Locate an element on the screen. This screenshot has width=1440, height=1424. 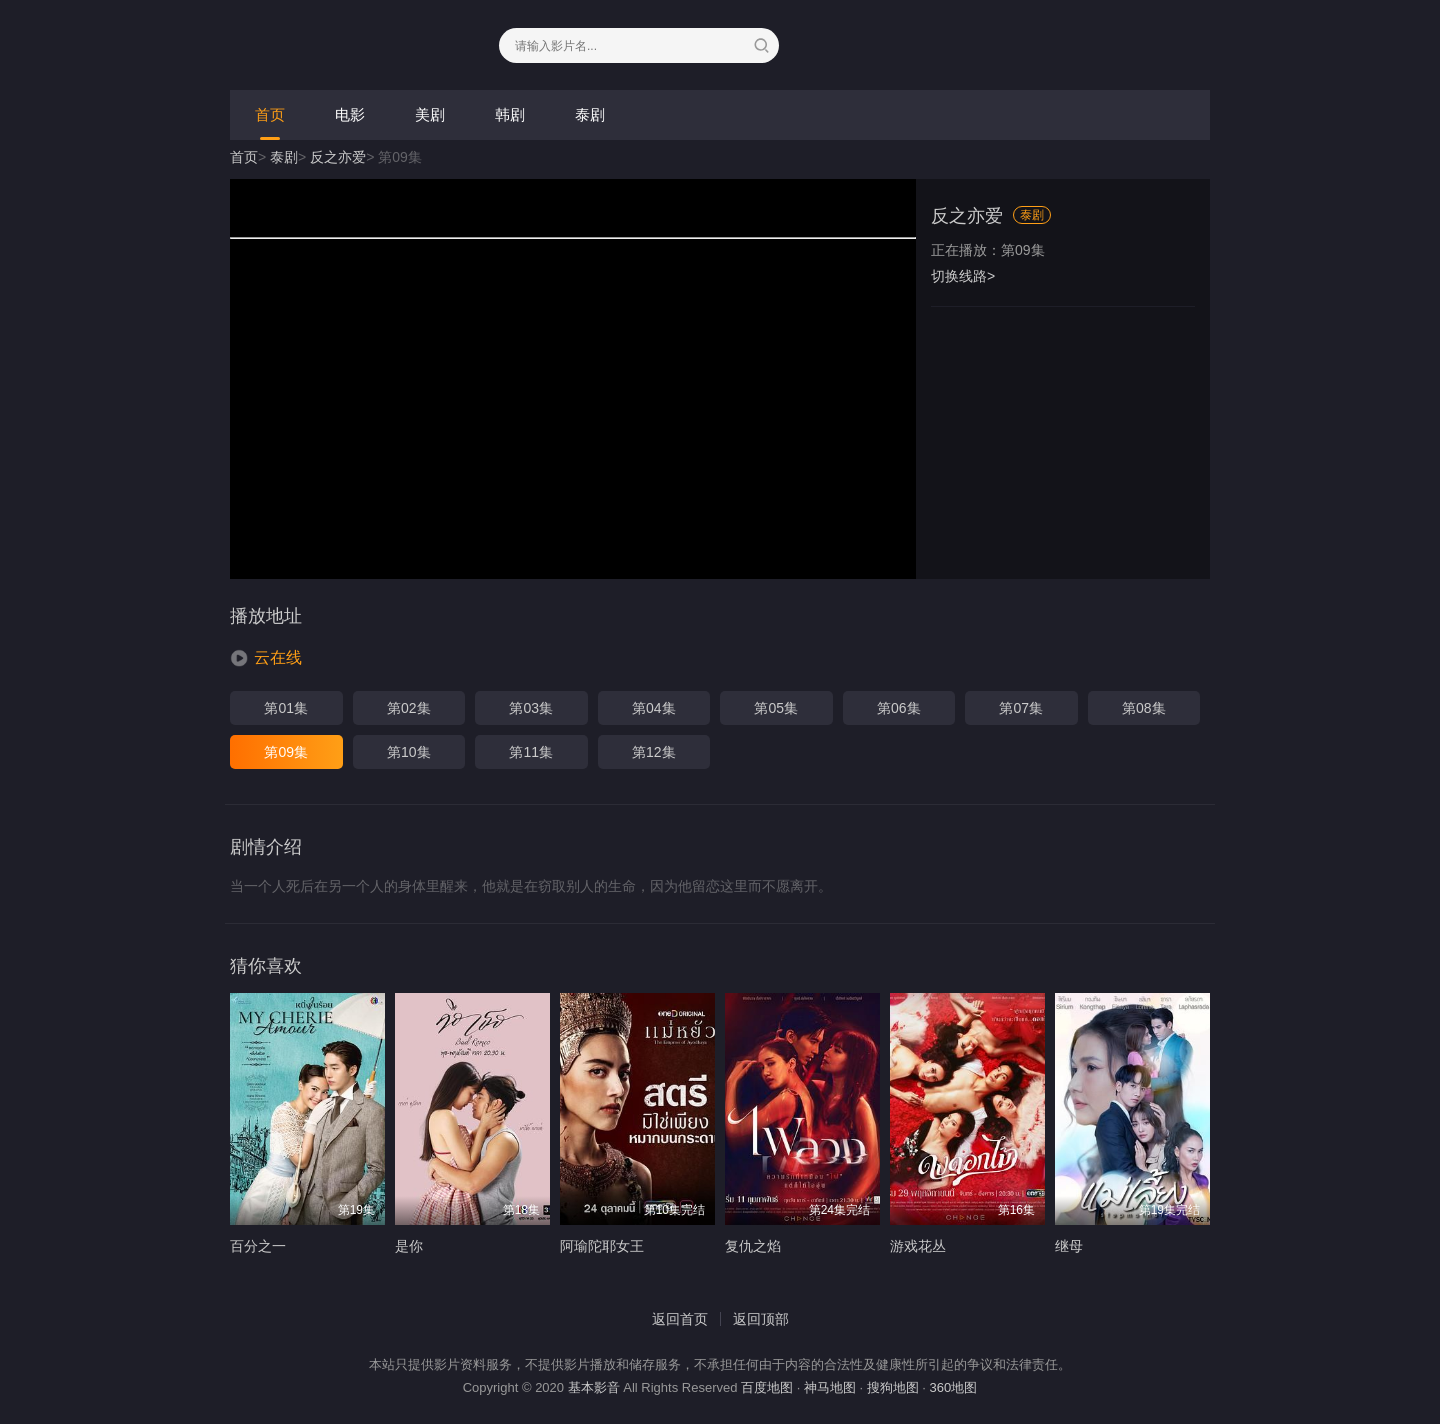
第02集 is located at coordinates (409, 708).